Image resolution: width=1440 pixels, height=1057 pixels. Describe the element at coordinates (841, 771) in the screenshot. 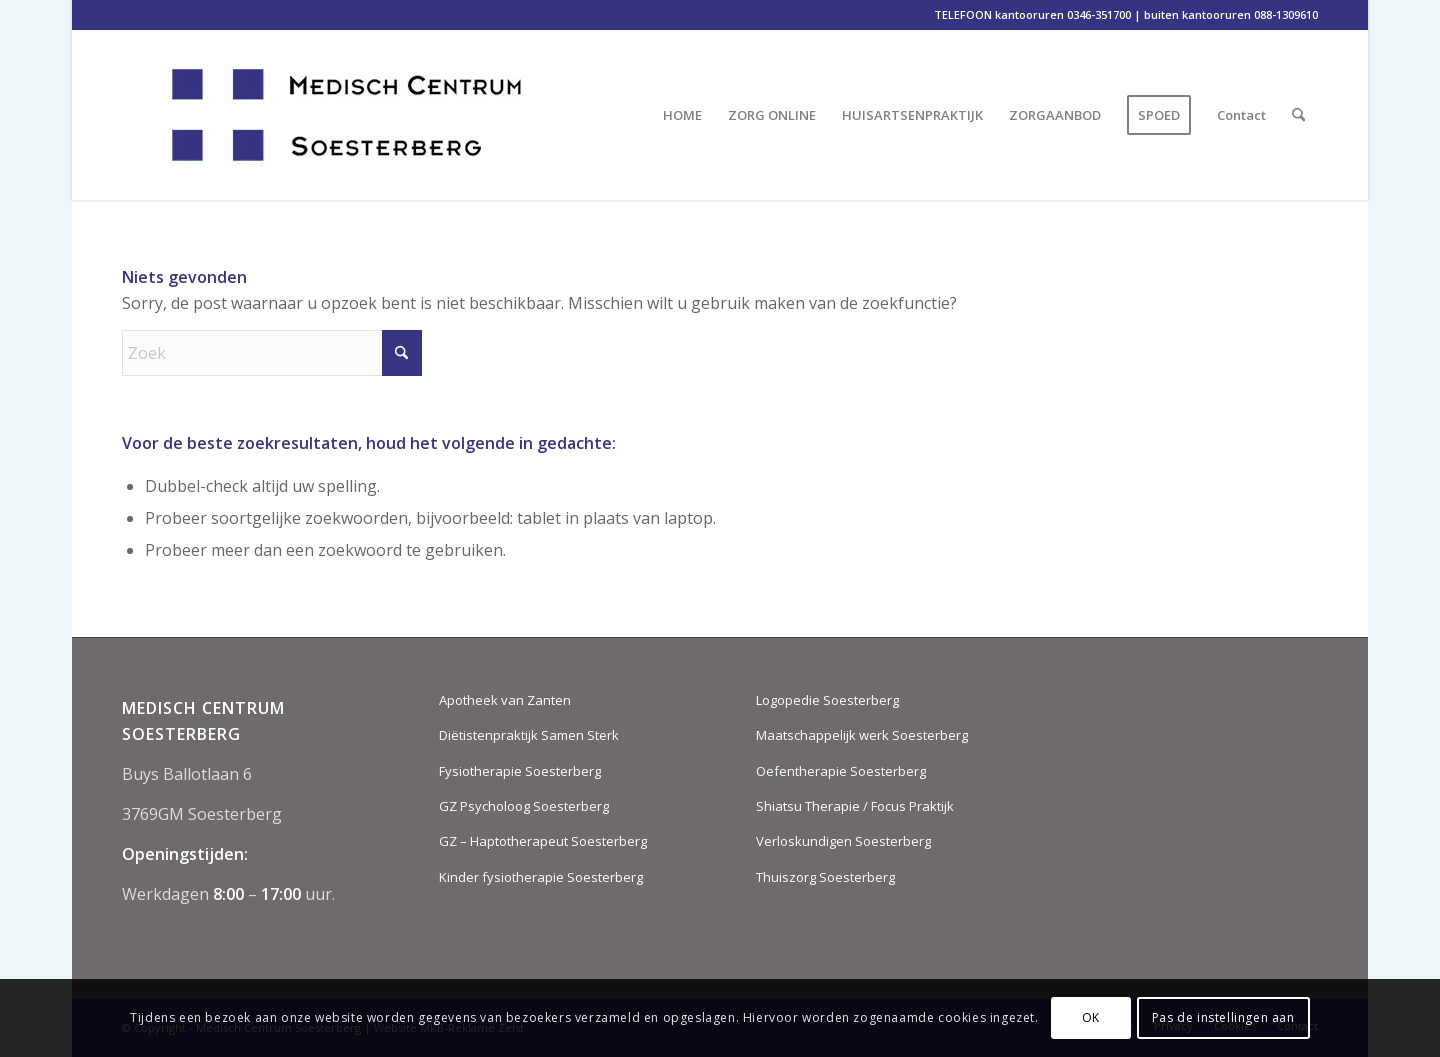

I see `Oefentherapie Soesterberg` at that location.